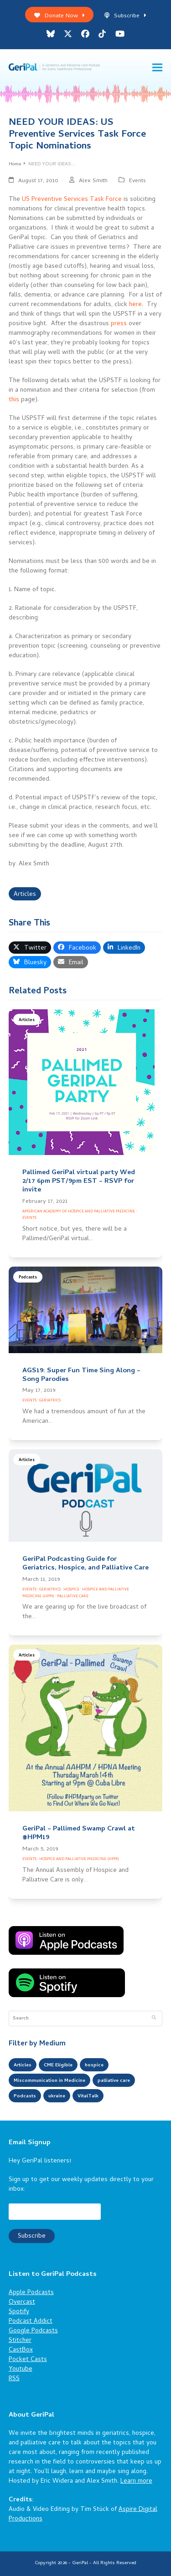 The width and height of the screenshot is (171, 2576). What do you see at coordinates (30, 2321) in the screenshot?
I see `Podcast Addict` at bounding box center [30, 2321].